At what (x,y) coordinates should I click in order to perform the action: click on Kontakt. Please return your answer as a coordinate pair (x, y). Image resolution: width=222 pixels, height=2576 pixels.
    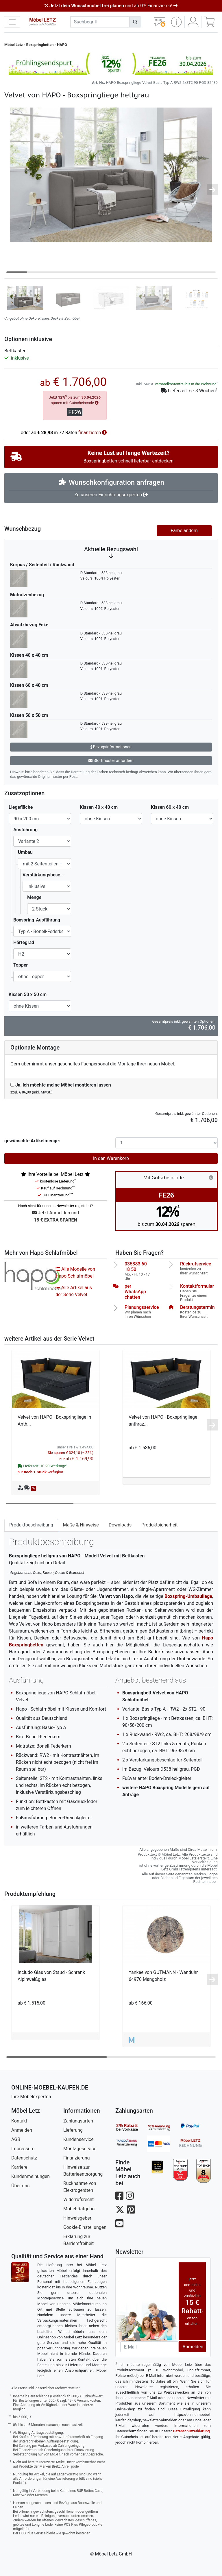
    Looking at the image, I should click on (19, 2121).